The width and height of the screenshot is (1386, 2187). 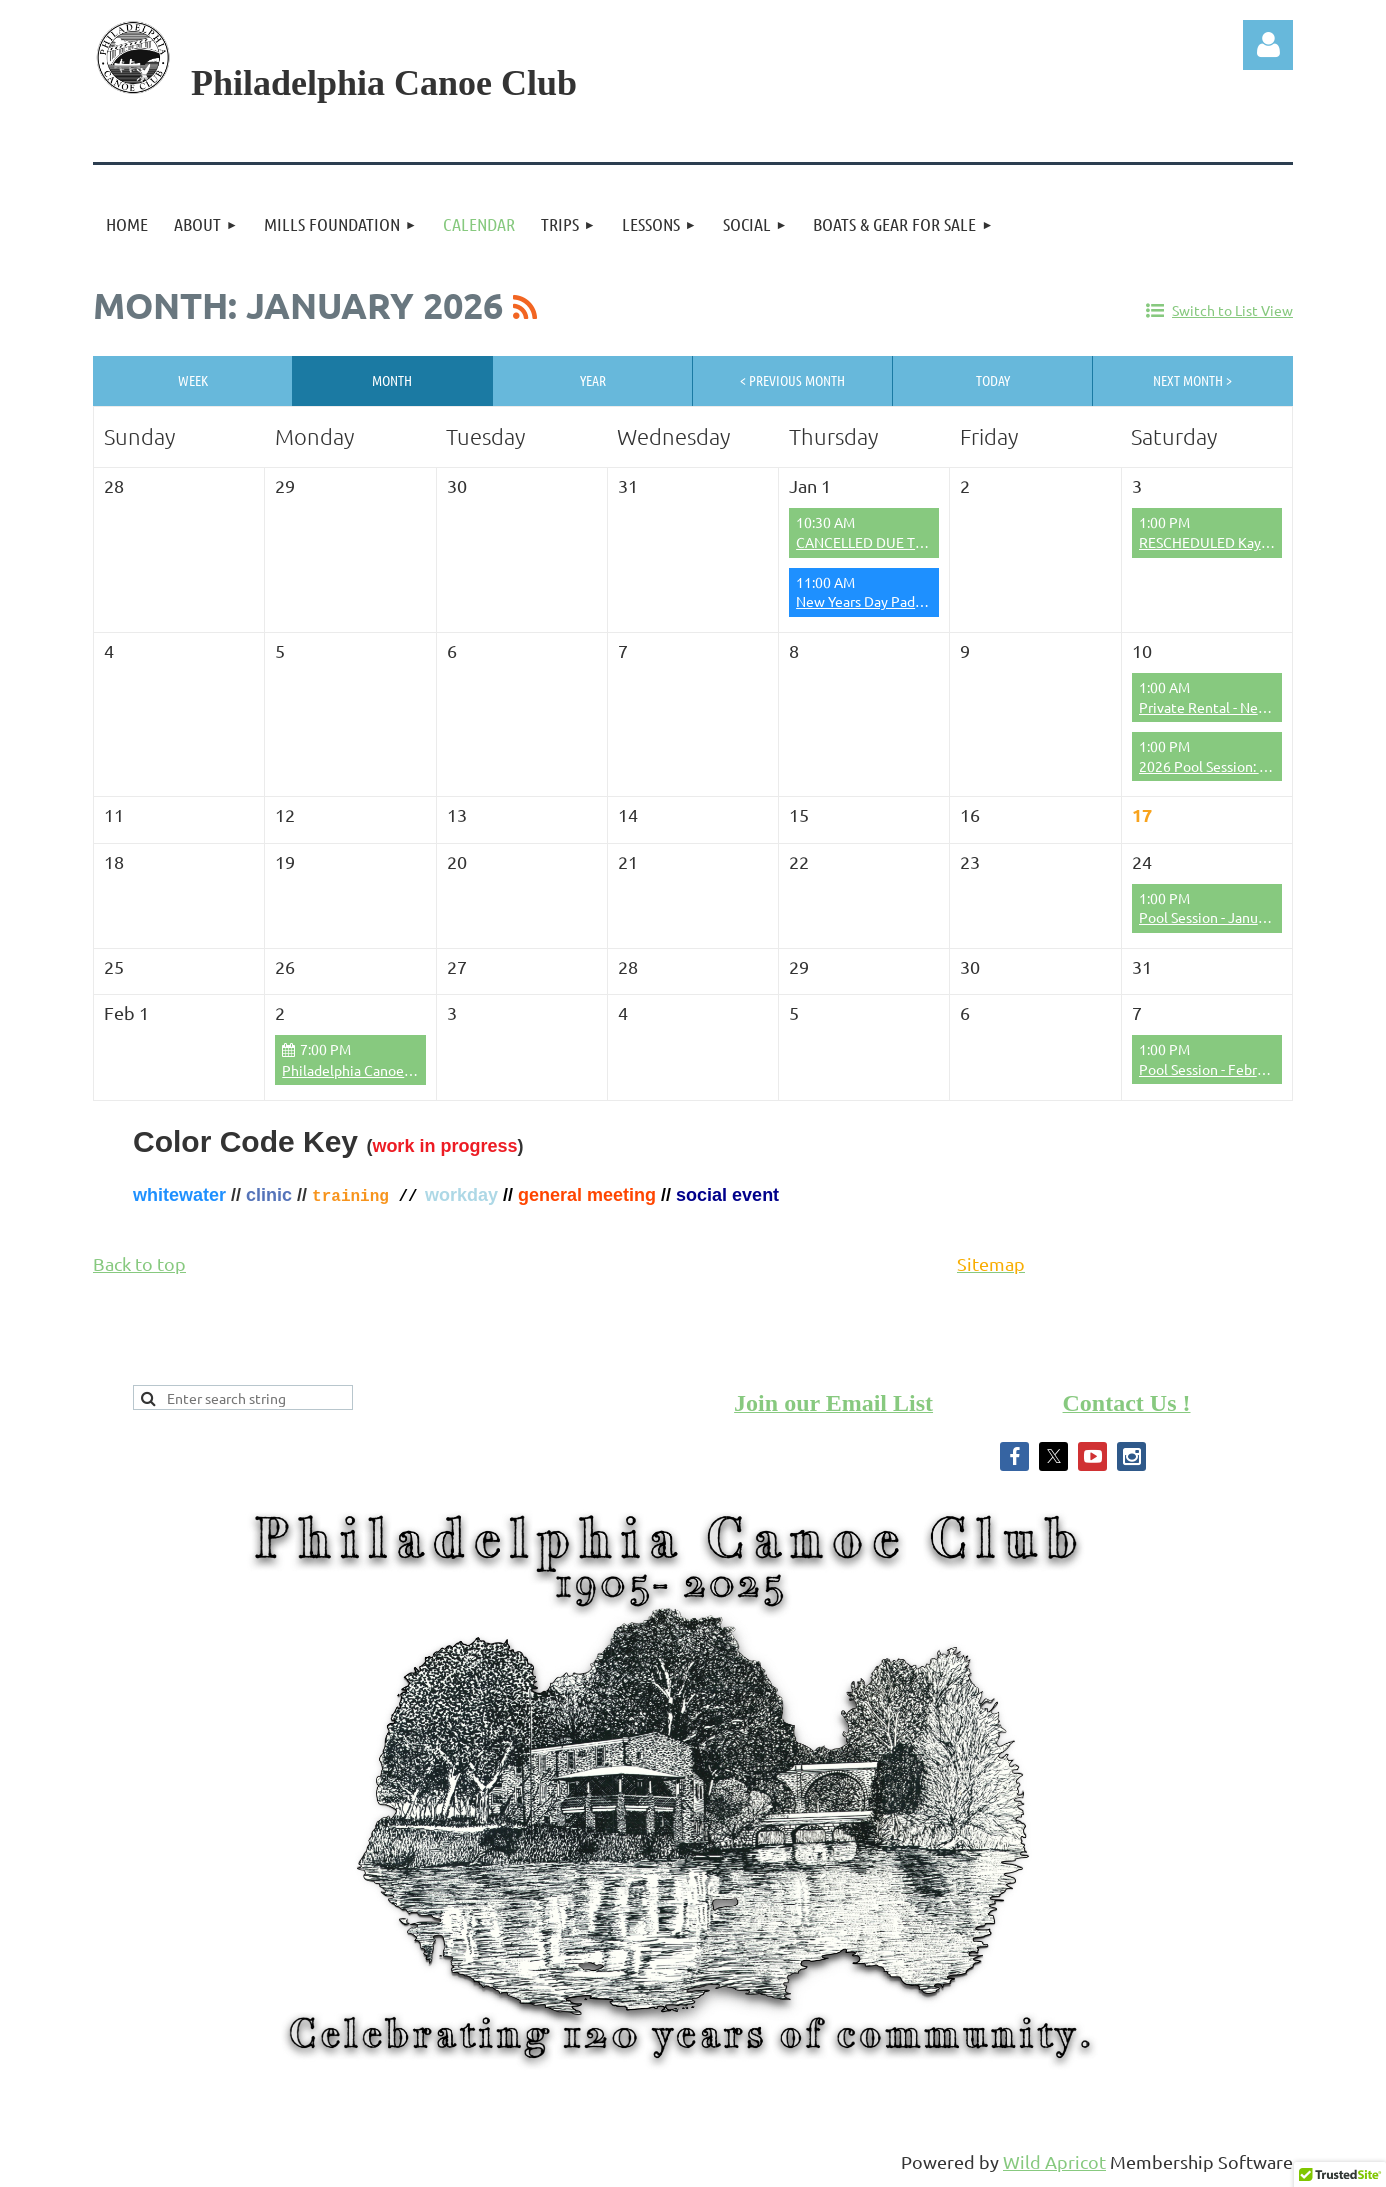 What do you see at coordinates (883, 601) in the screenshot?
I see `New Years Day Paddle 2026` at bounding box center [883, 601].